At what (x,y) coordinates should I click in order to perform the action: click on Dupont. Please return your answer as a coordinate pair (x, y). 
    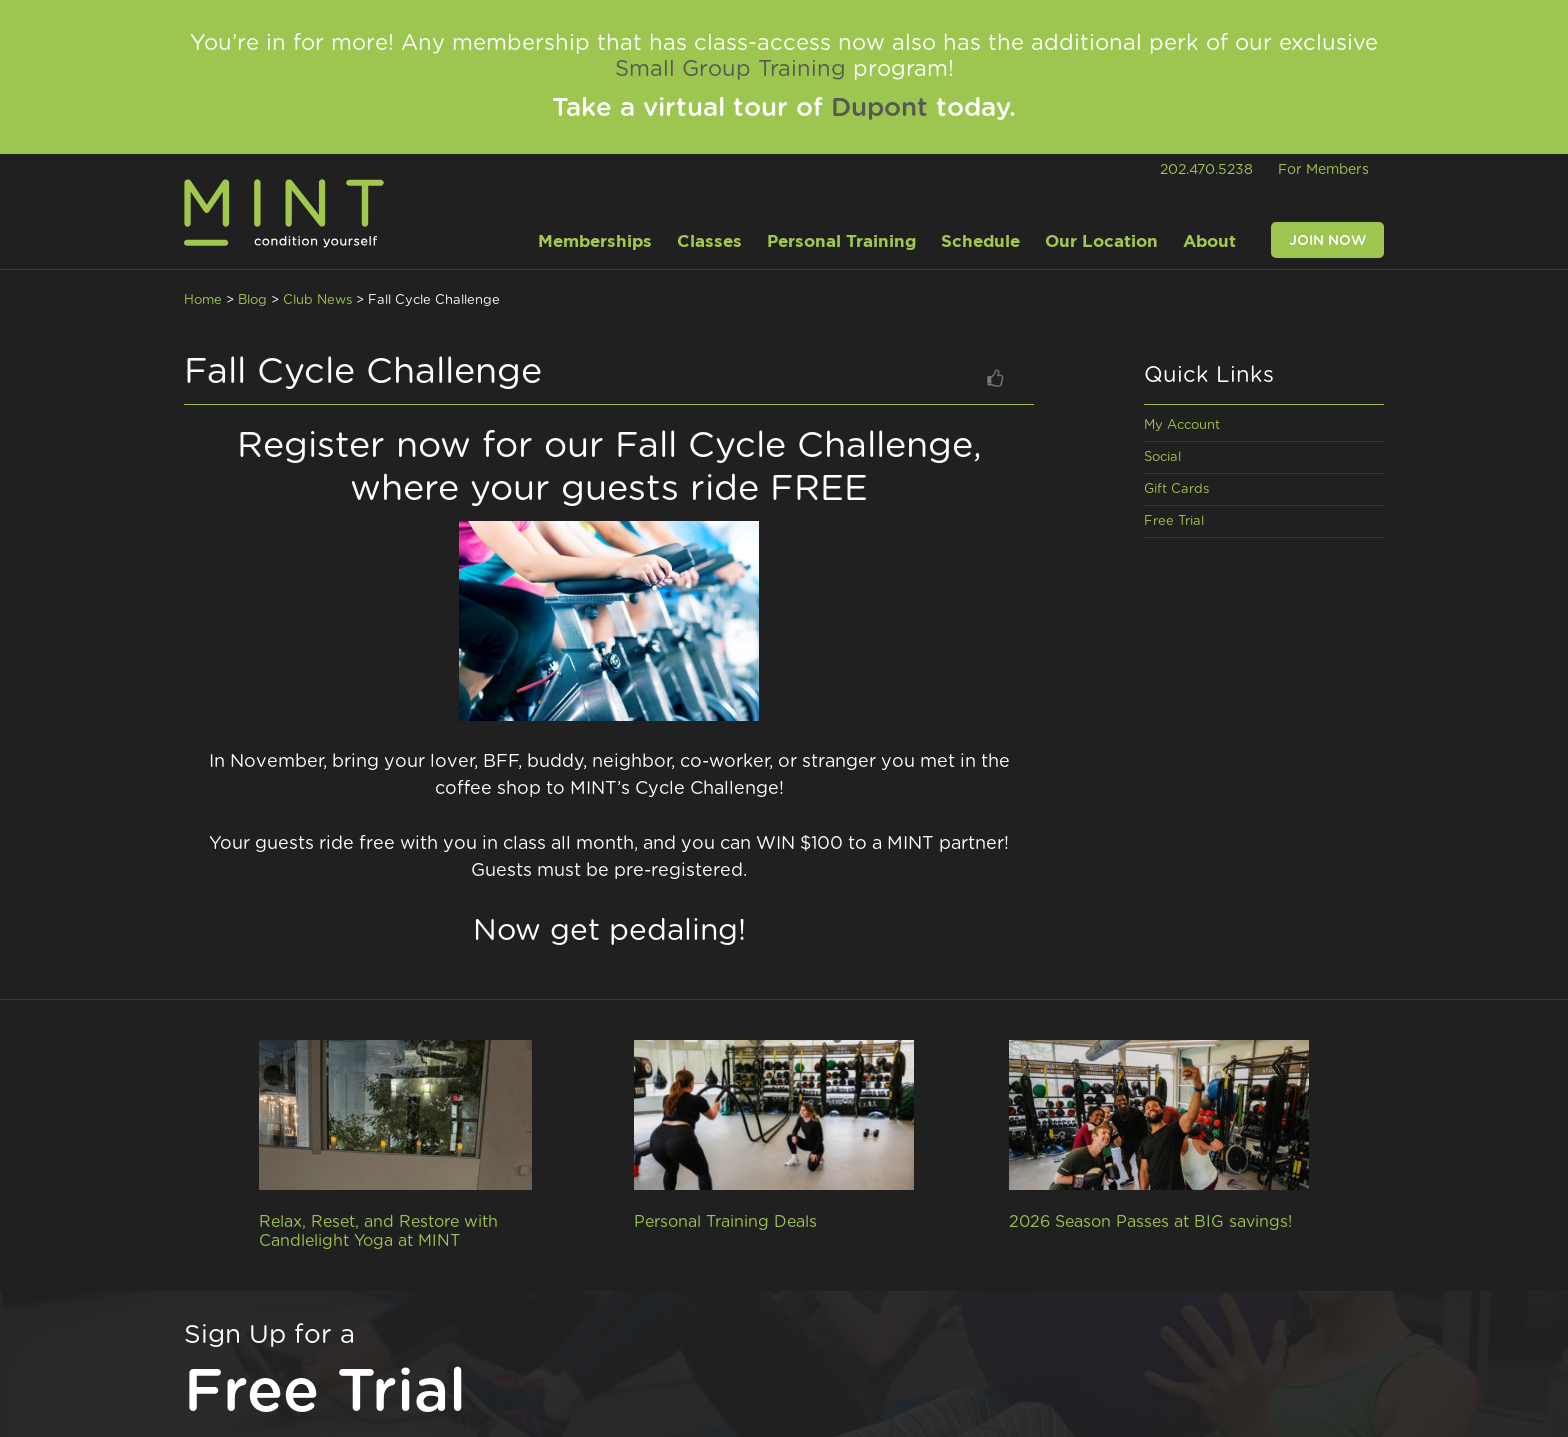
    Looking at the image, I should click on (879, 108).